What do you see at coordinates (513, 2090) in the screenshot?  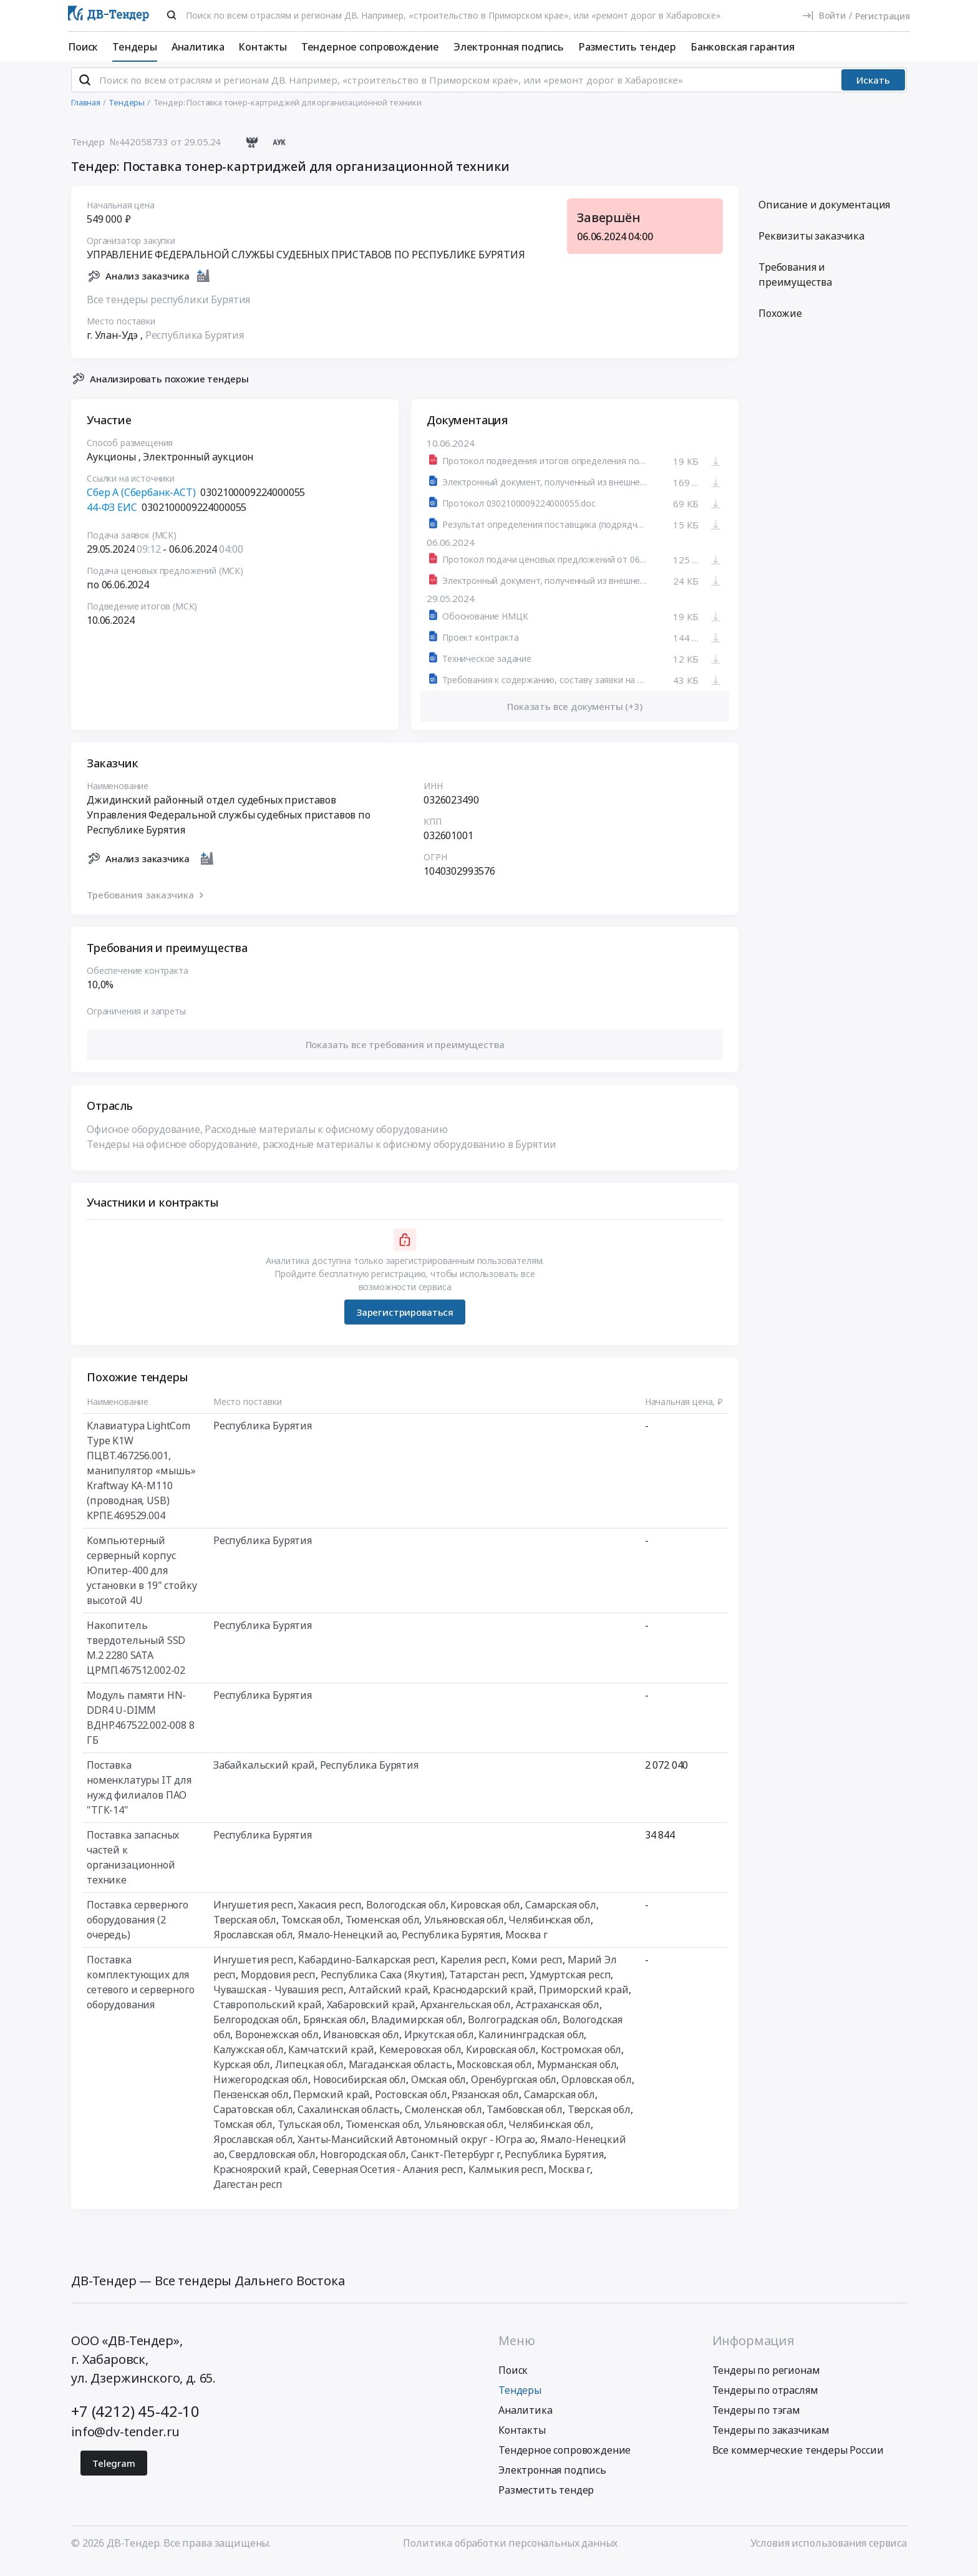 I see `Оренбургская обл` at bounding box center [513, 2090].